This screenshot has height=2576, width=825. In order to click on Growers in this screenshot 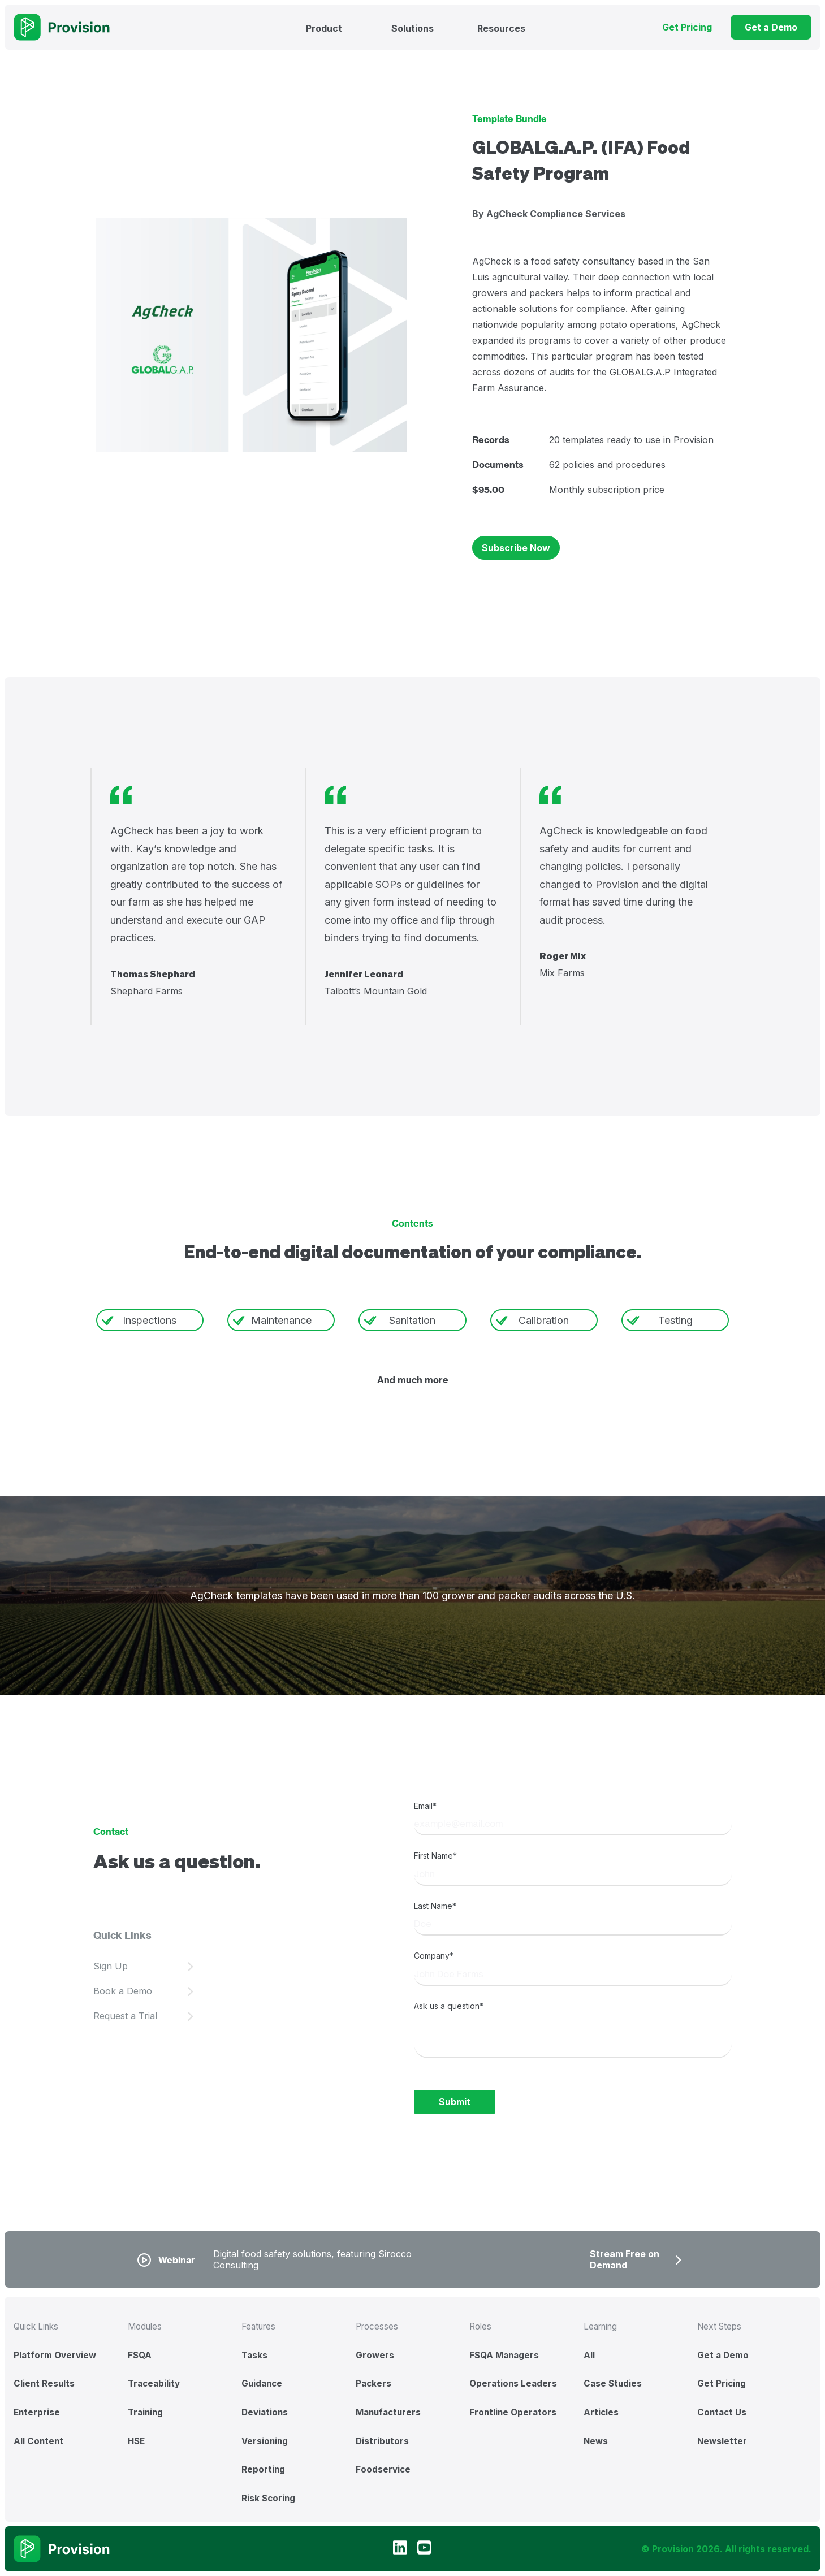, I will do `click(375, 2355)`.